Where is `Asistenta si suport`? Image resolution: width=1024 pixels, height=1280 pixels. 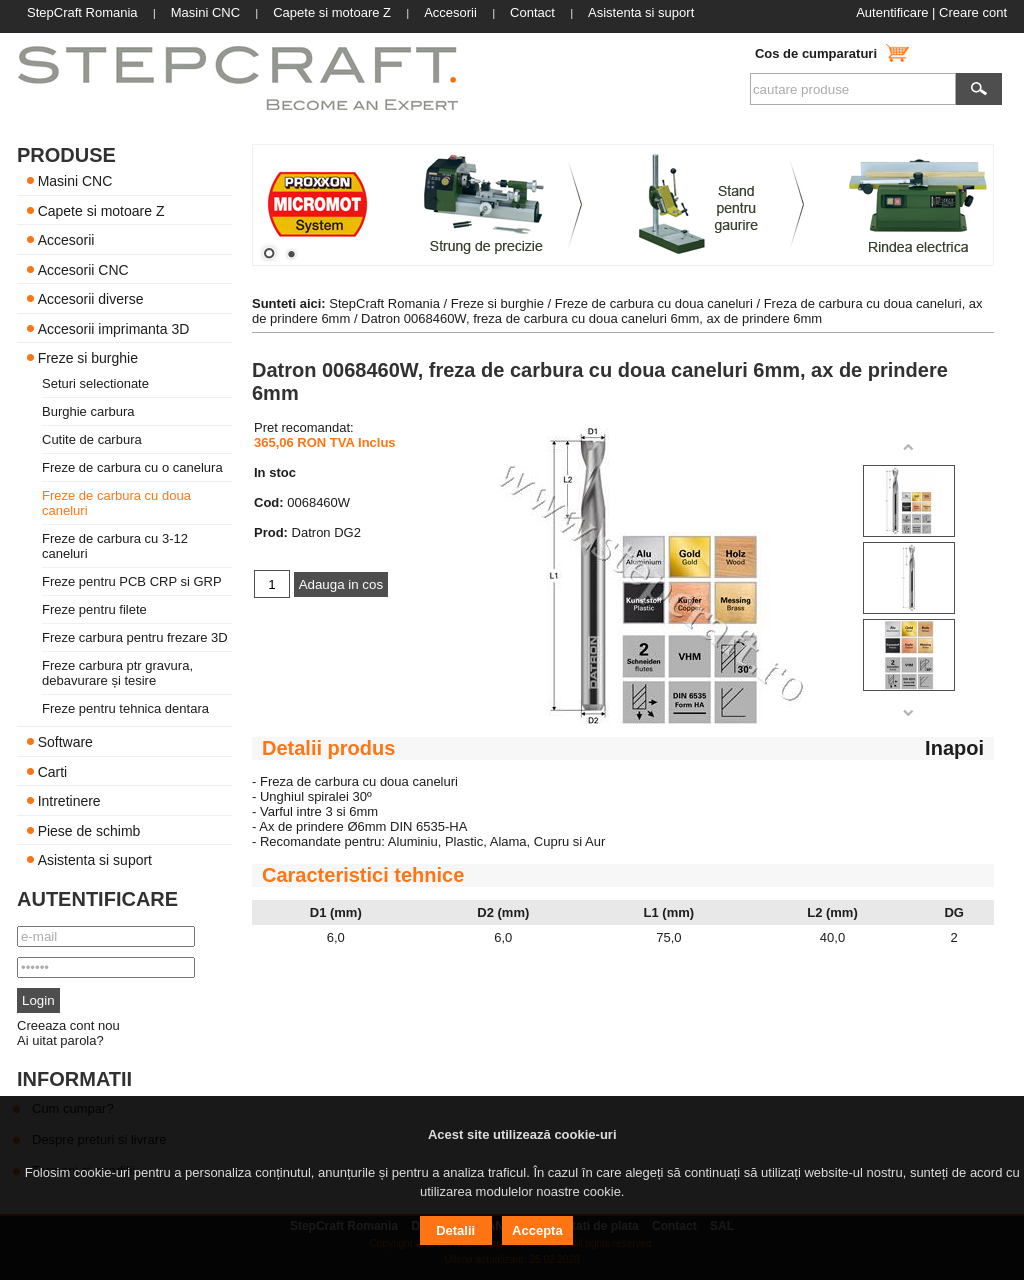
Asistenta si suport is located at coordinates (95, 860).